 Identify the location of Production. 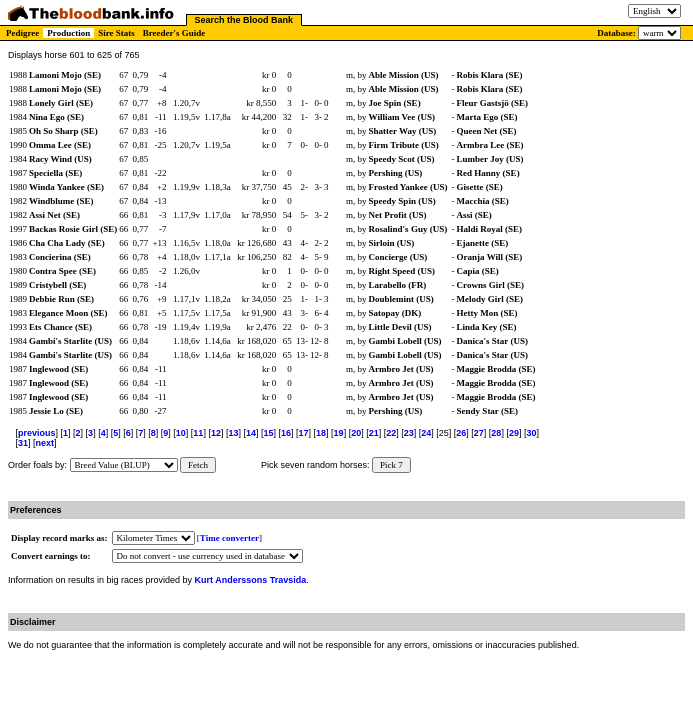
(68, 33).